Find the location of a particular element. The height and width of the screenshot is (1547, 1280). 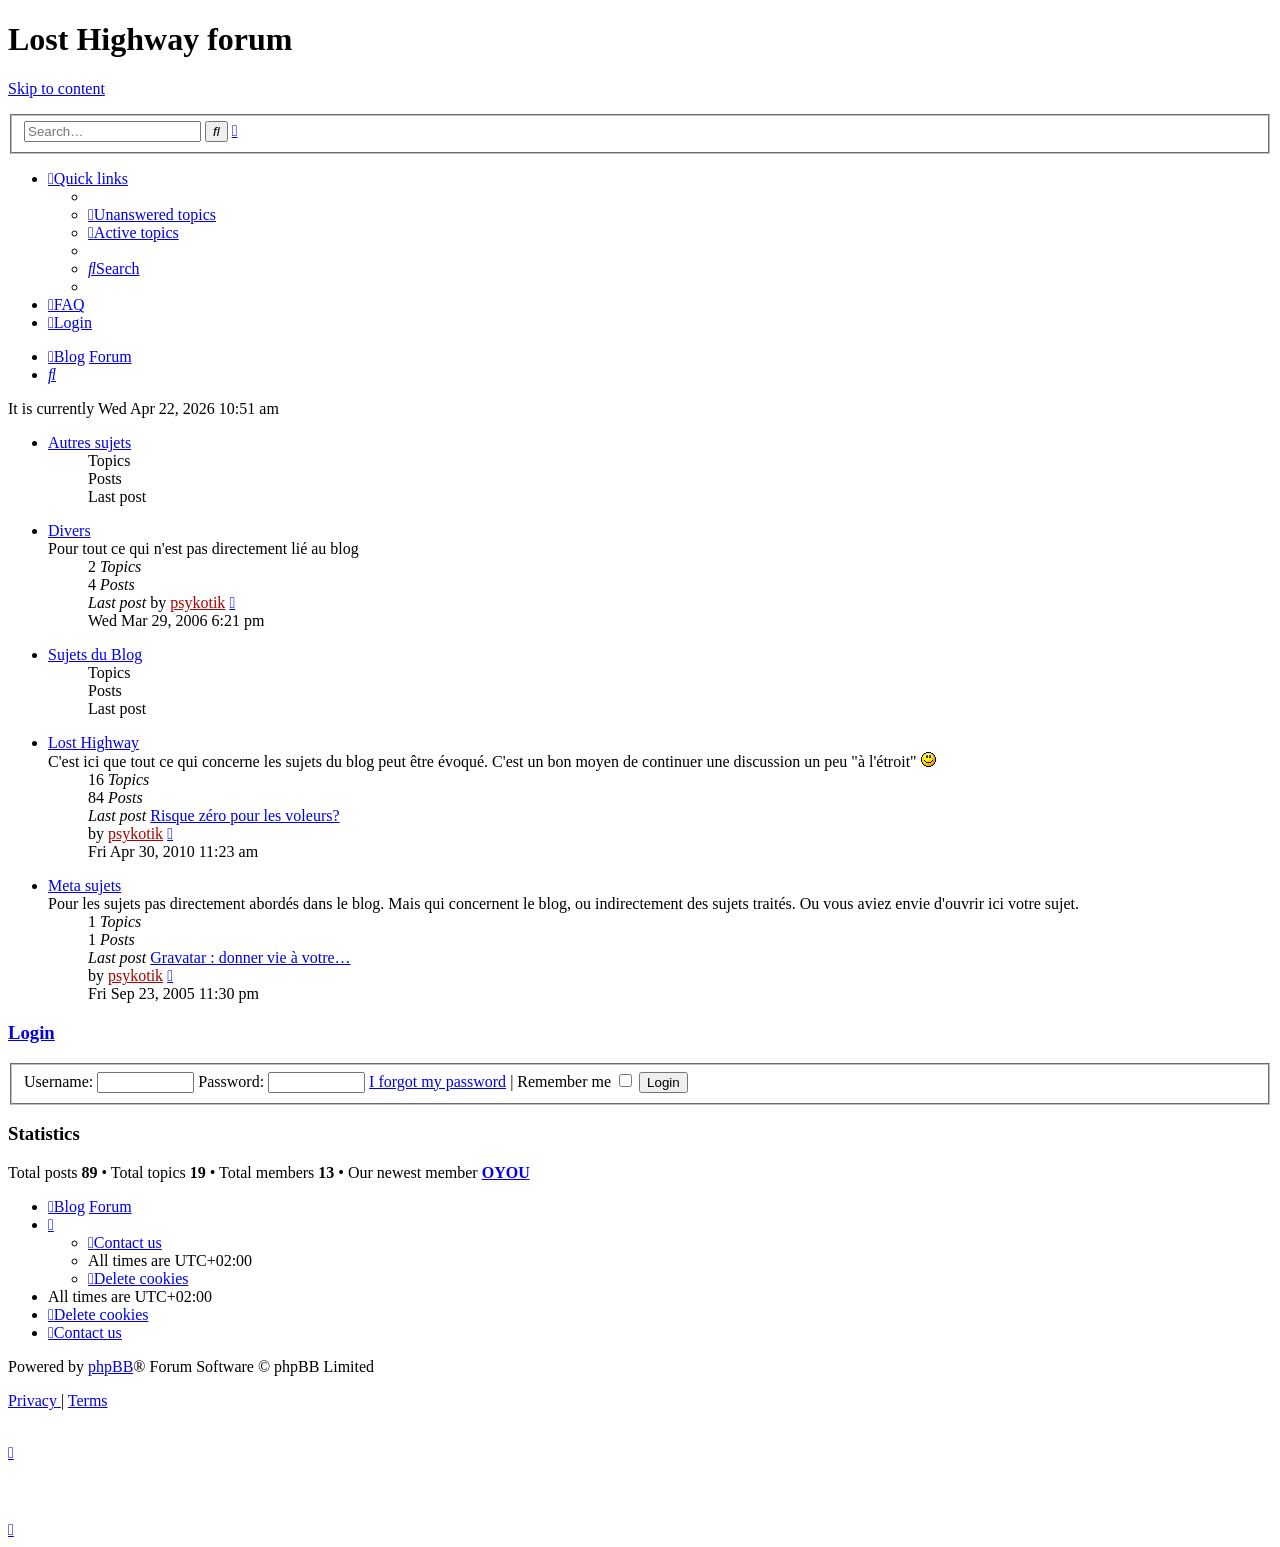

I forgot my password is located at coordinates (437, 1081).